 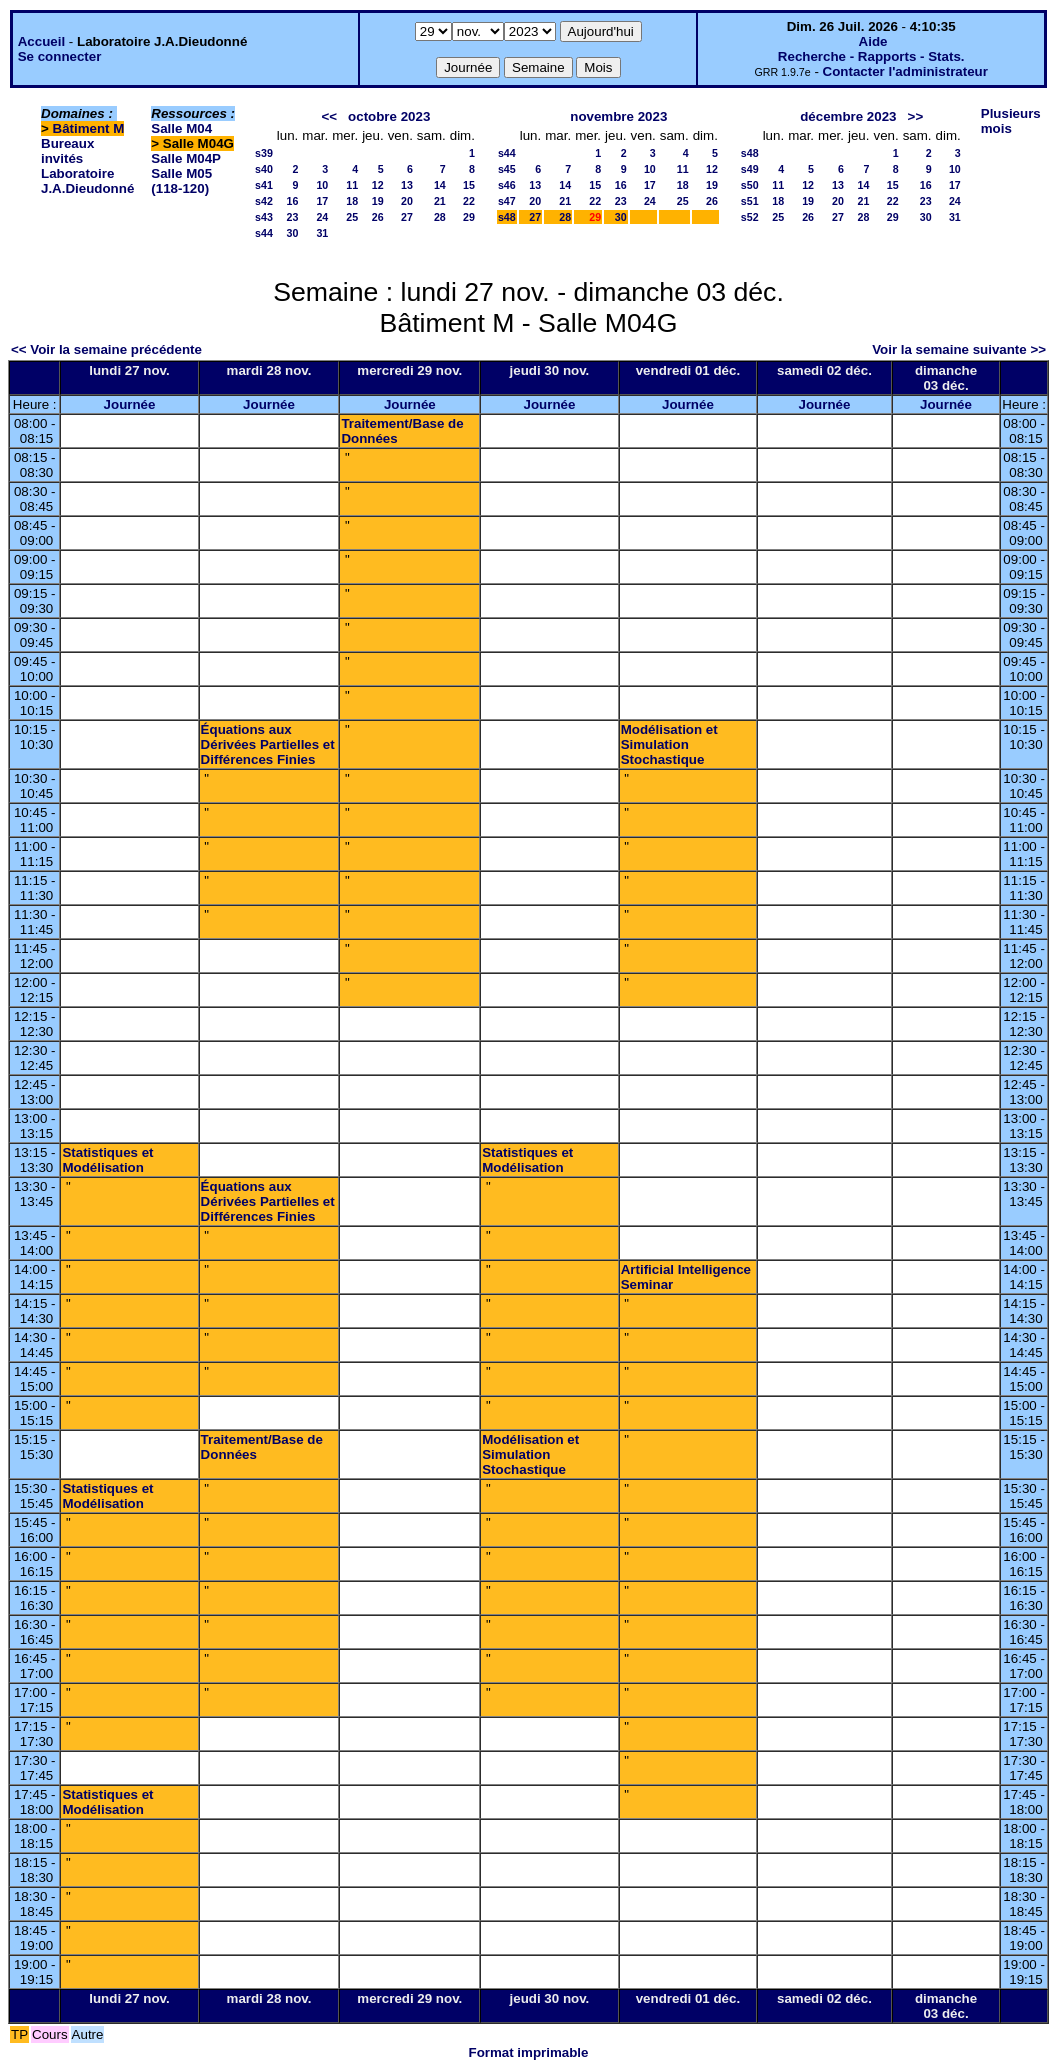 What do you see at coordinates (750, 217) in the screenshot?
I see `s52` at bounding box center [750, 217].